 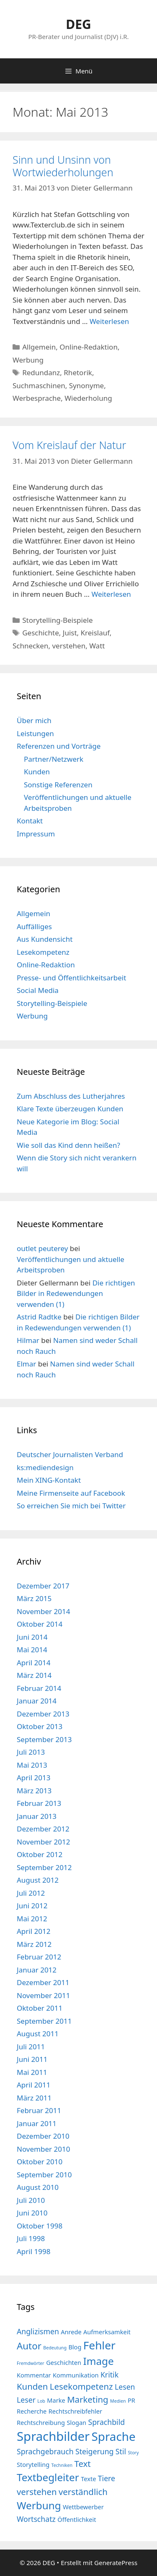 I want to click on April 2012, so click(x=33, y=1931).